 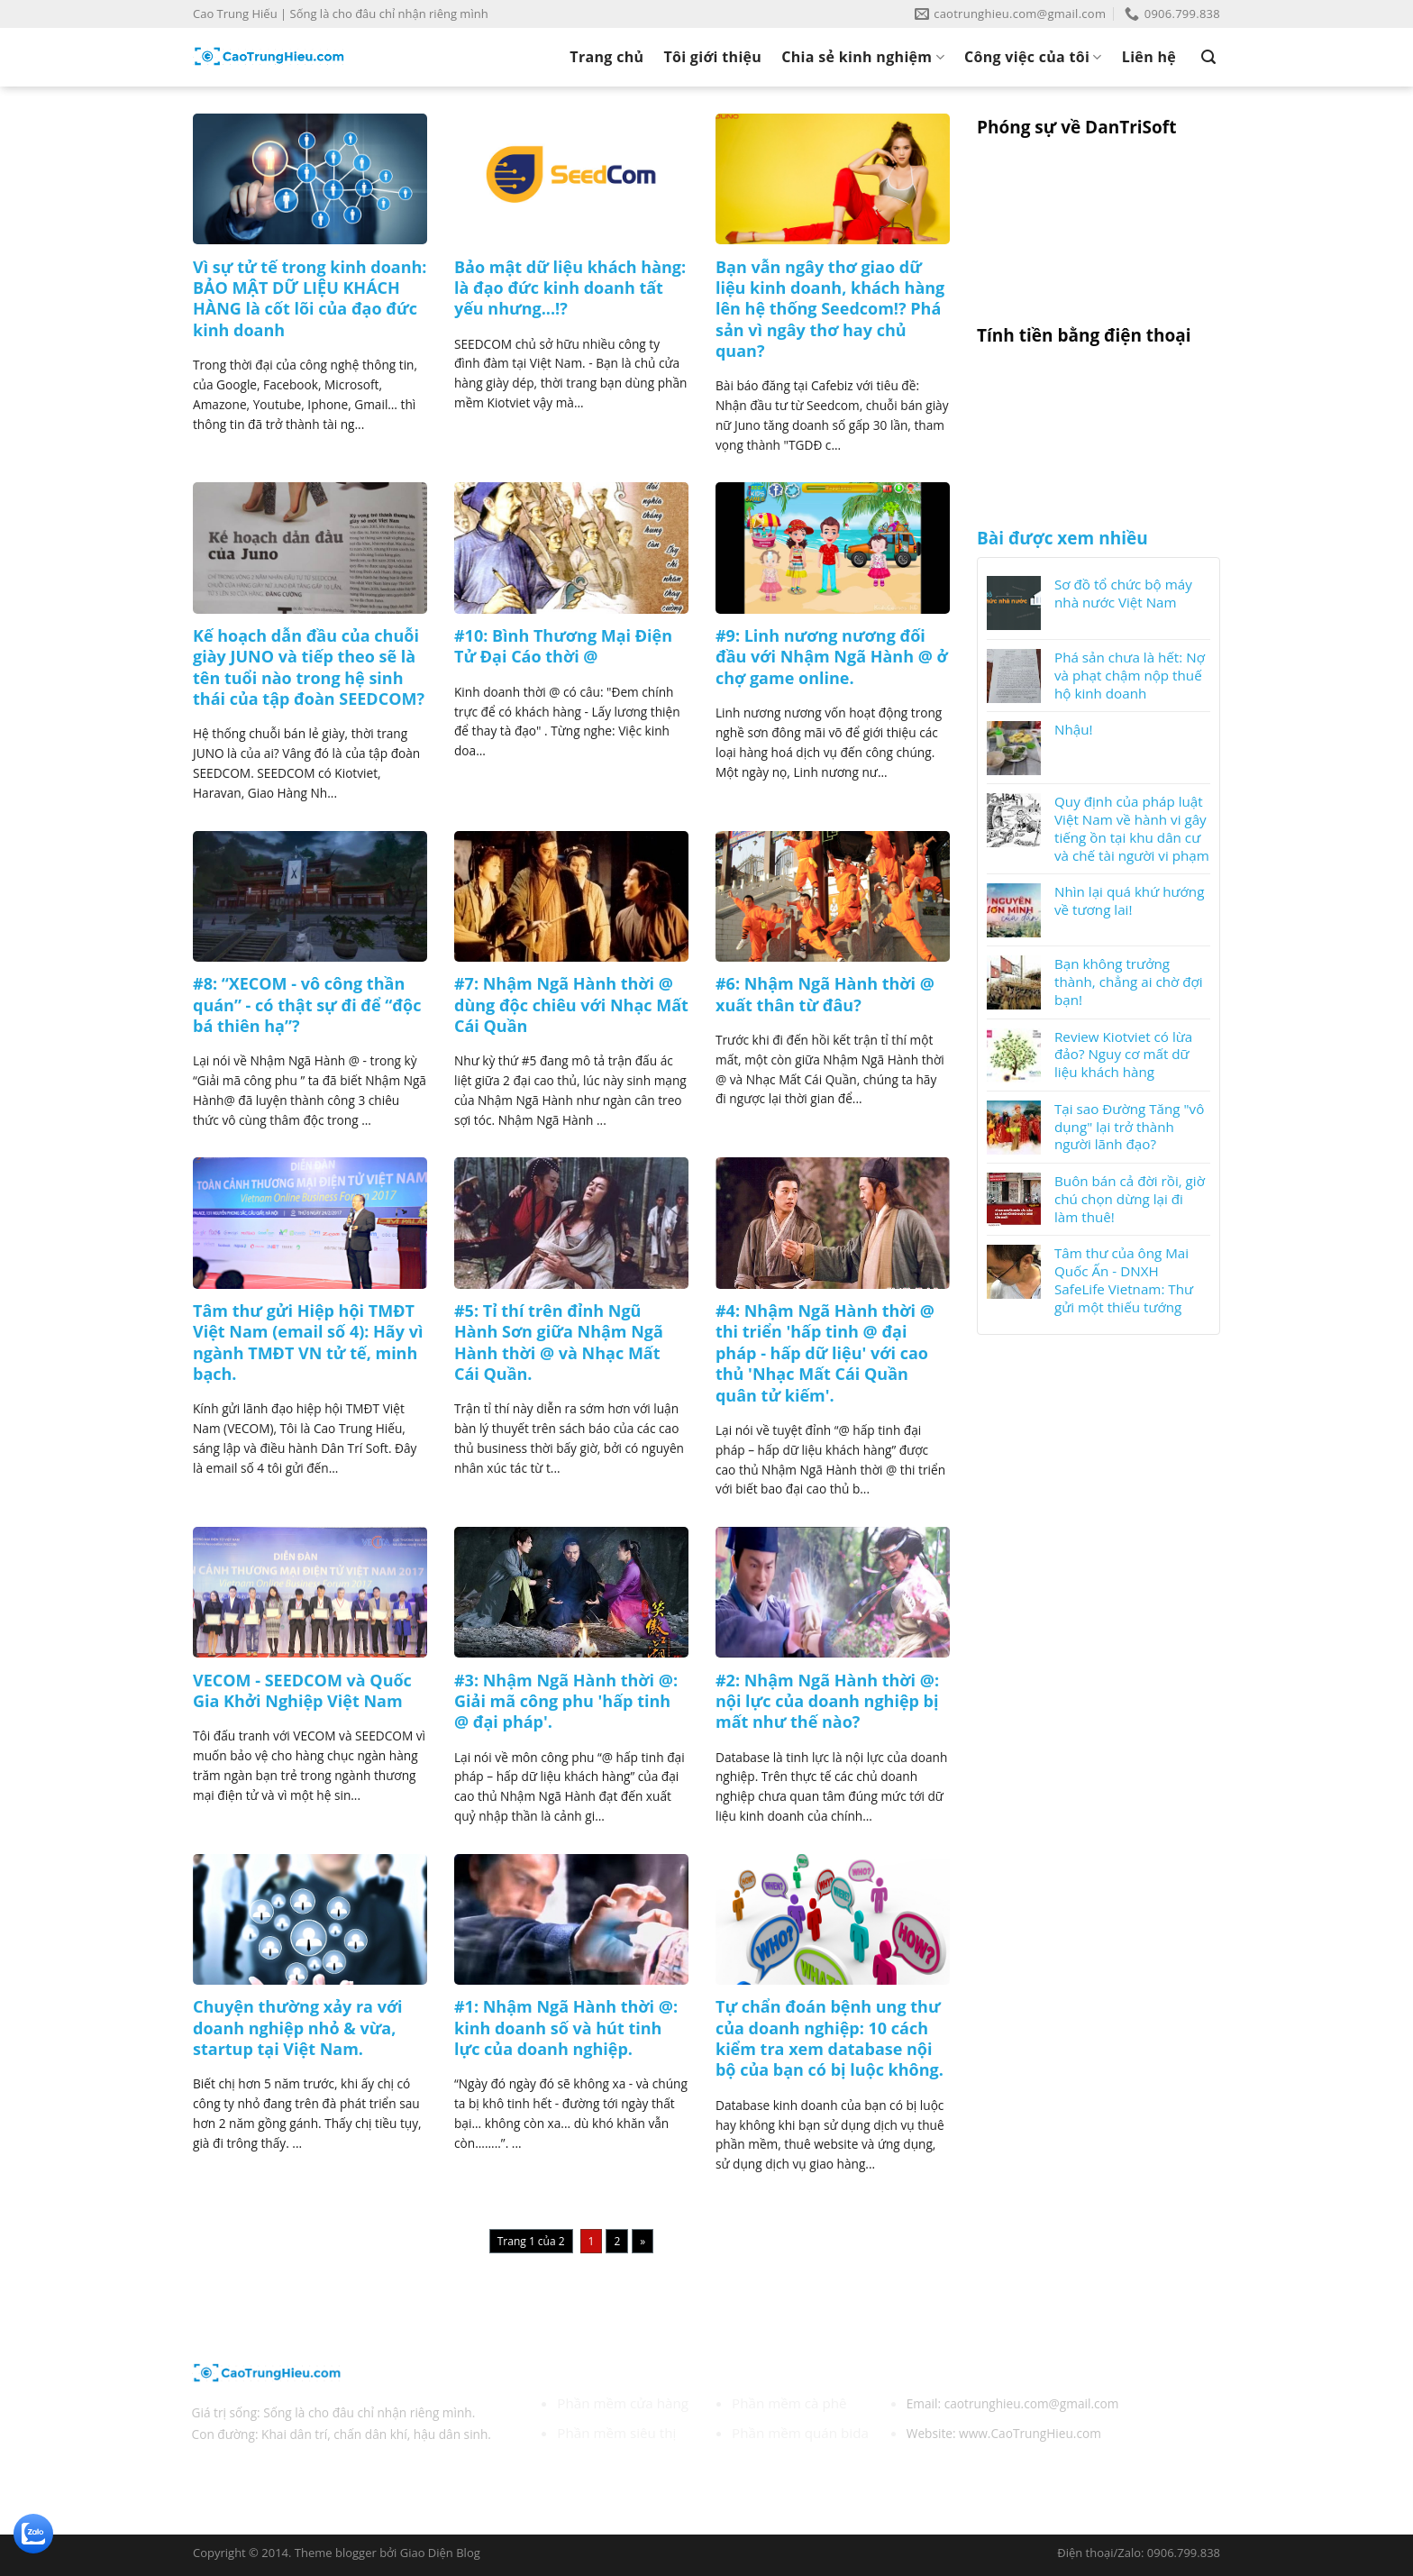 I want to click on #2: Nhậm Ngã Hành thời @: nội lực của doanh nghiệp bị mất như thế nào?, so click(x=827, y=1701).